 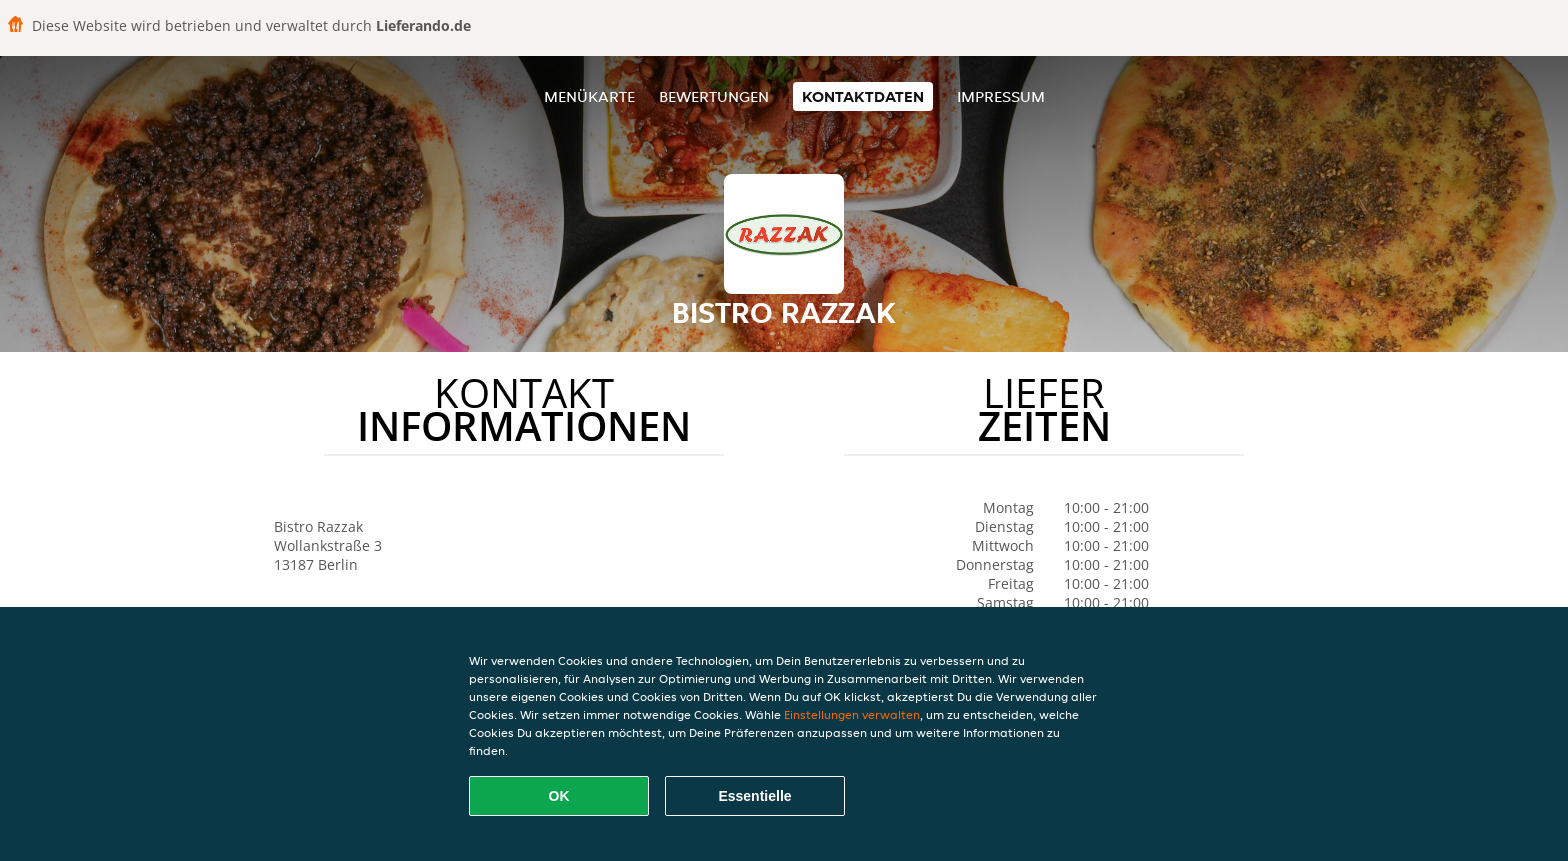 What do you see at coordinates (863, 96) in the screenshot?
I see `Kontaktdaten` at bounding box center [863, 96].